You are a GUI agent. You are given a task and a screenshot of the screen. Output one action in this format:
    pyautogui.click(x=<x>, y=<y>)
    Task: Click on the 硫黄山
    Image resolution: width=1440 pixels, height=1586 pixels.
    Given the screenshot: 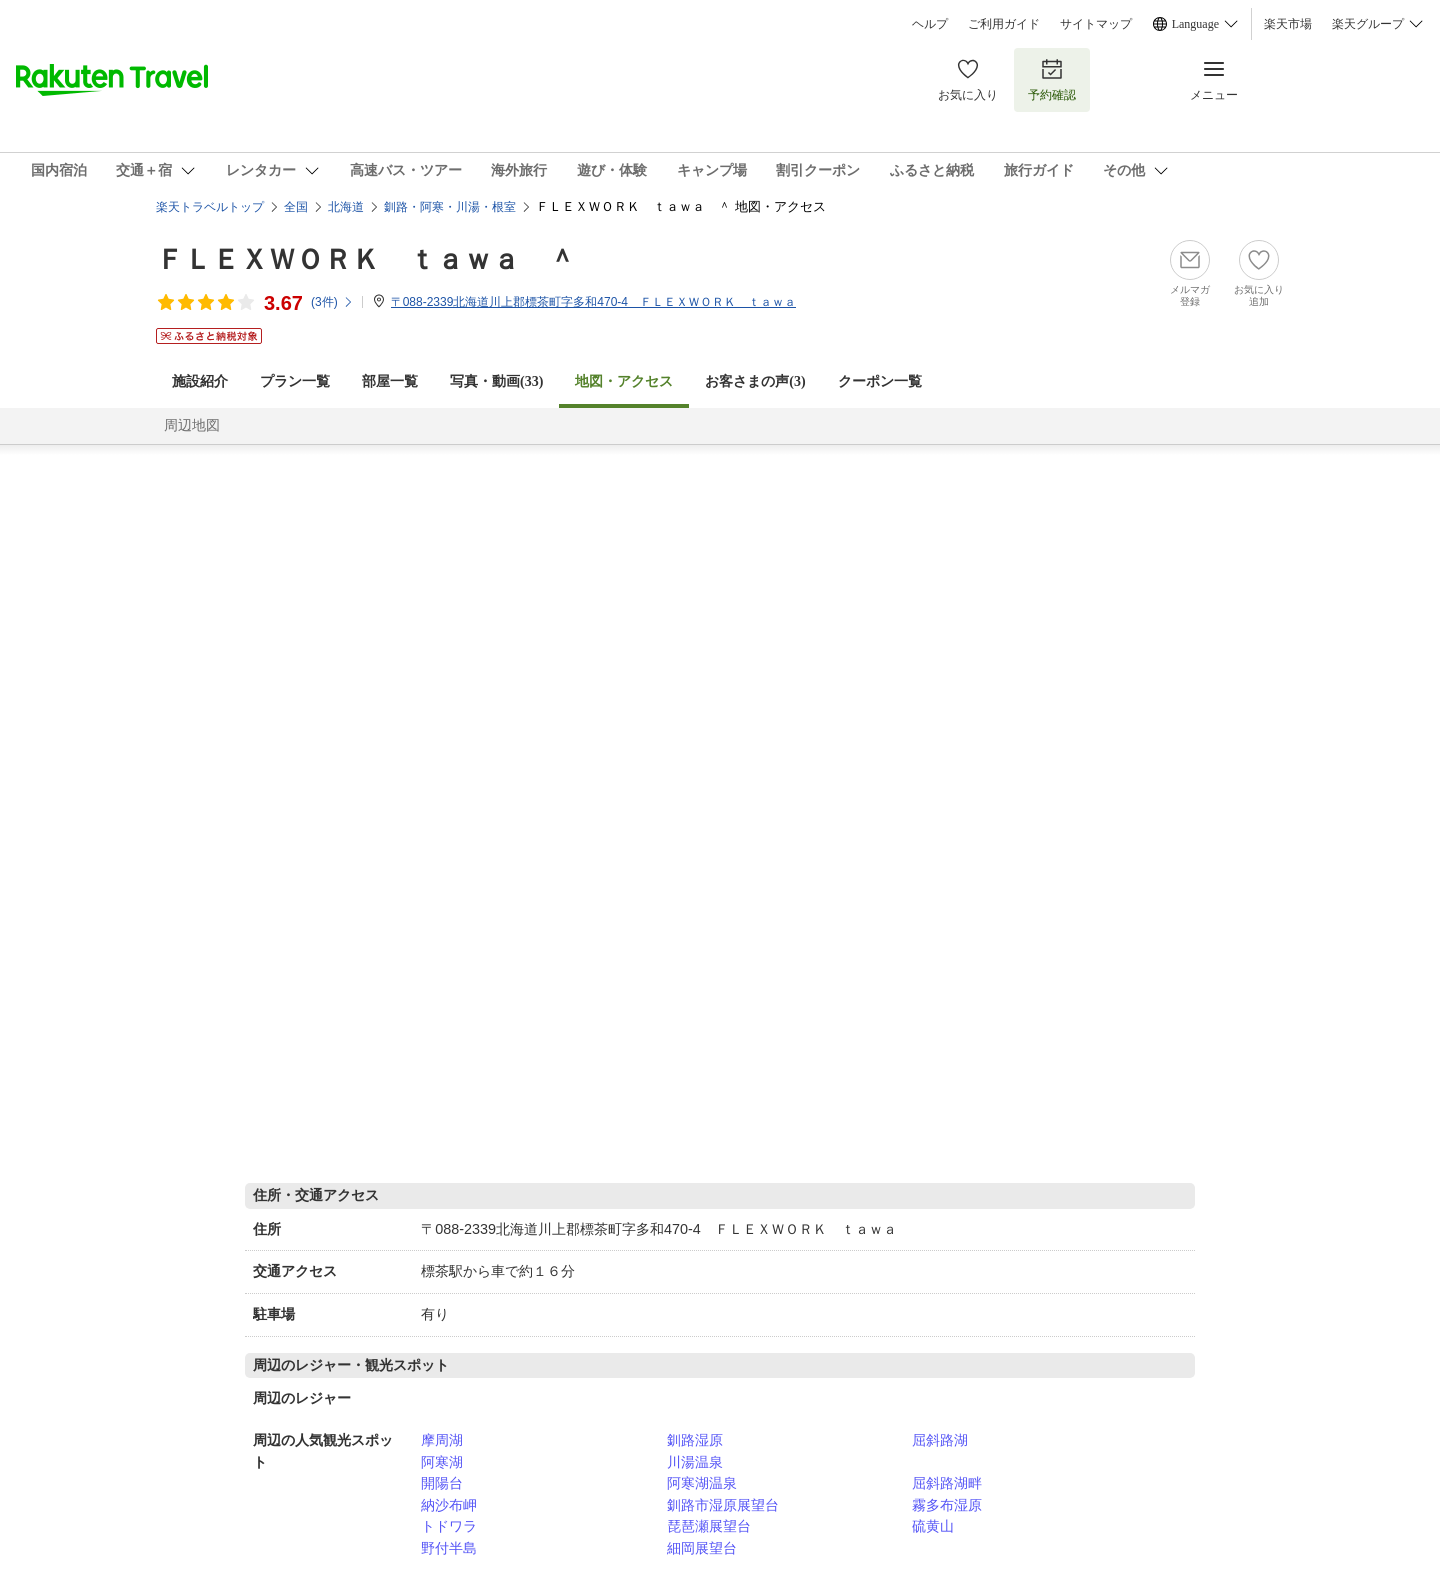 What is the action you would take?
    pyautogui.click(x=933, y=1526)
    